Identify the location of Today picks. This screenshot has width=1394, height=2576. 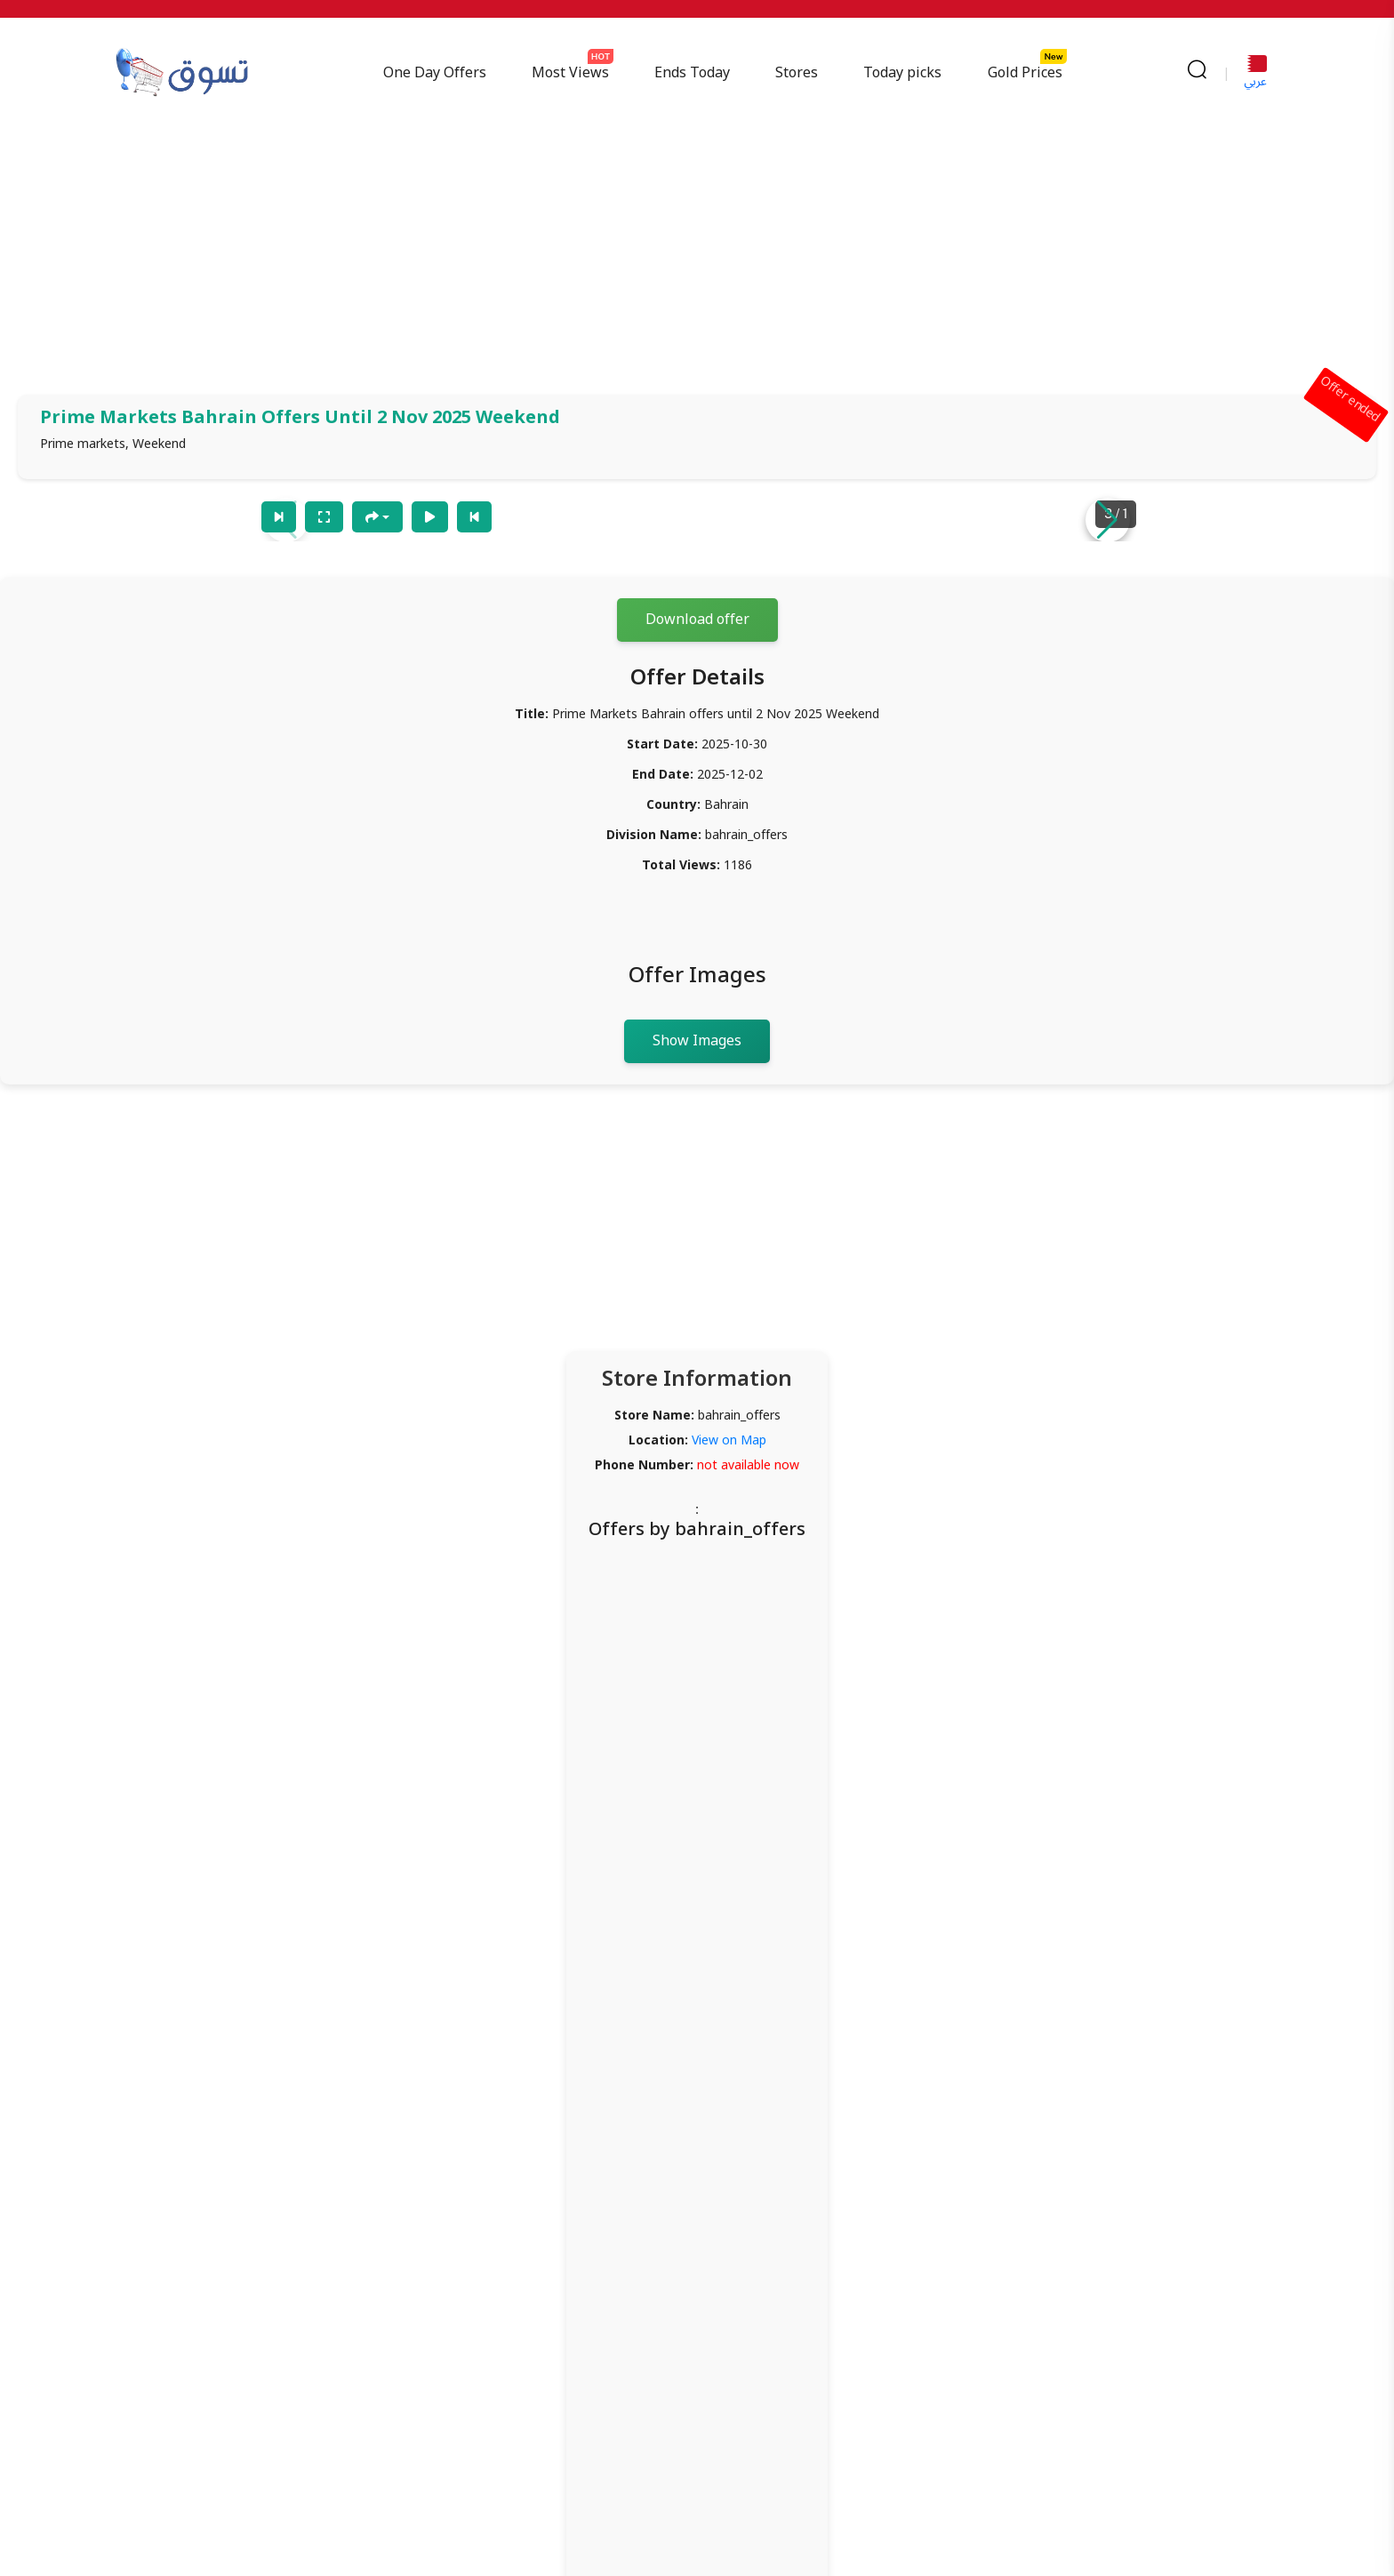
(903, 73).